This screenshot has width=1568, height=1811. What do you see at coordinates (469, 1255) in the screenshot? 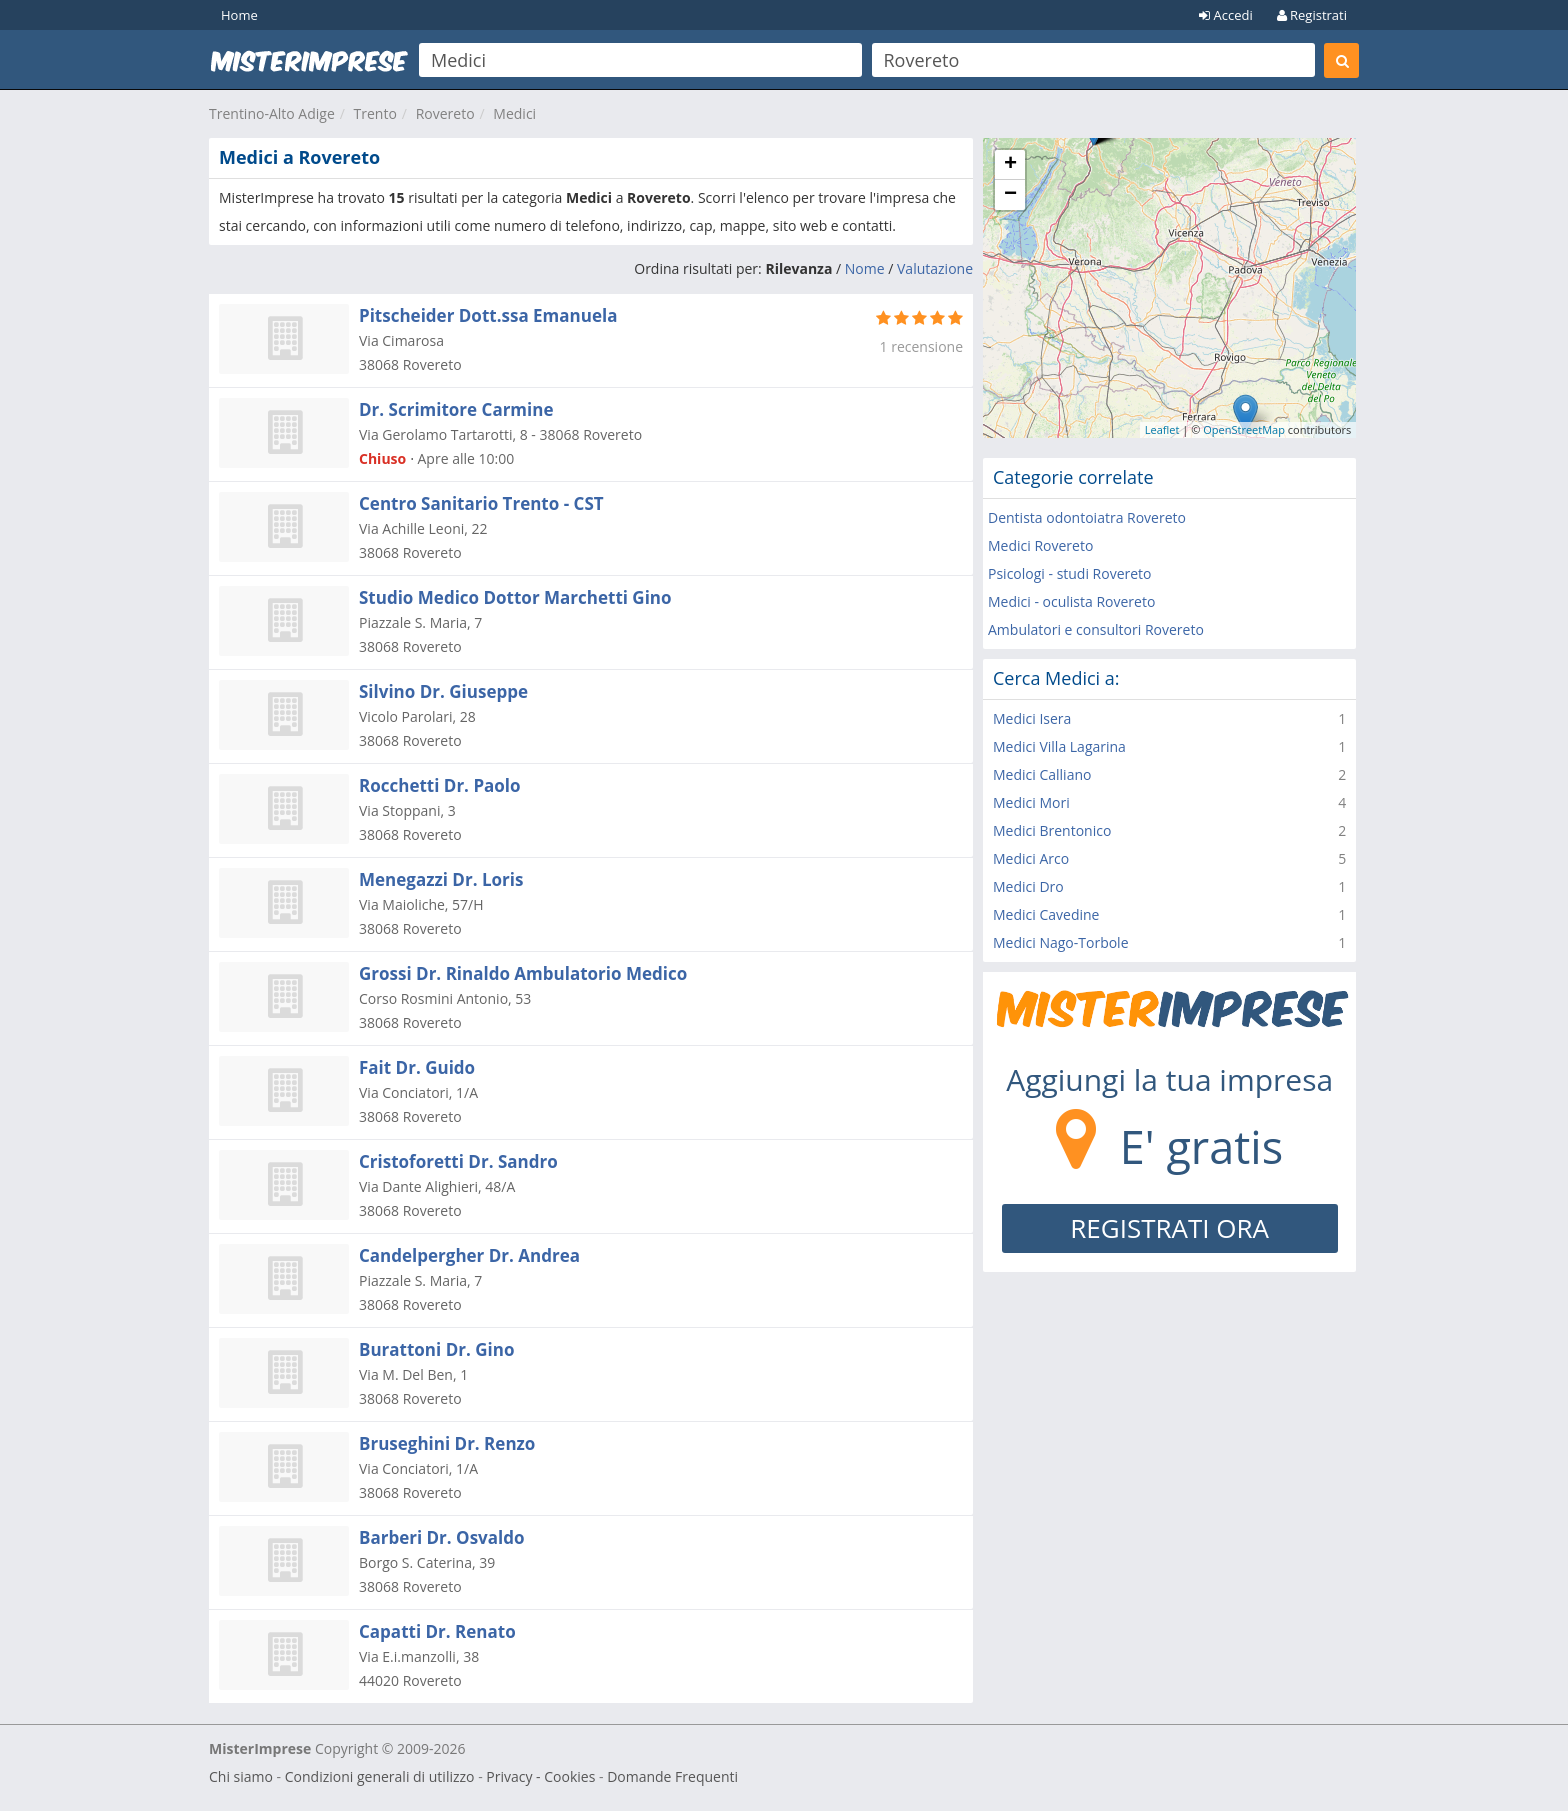
I see `Candelpergher Dr. Andrea` at bounding box center [469, 1255].